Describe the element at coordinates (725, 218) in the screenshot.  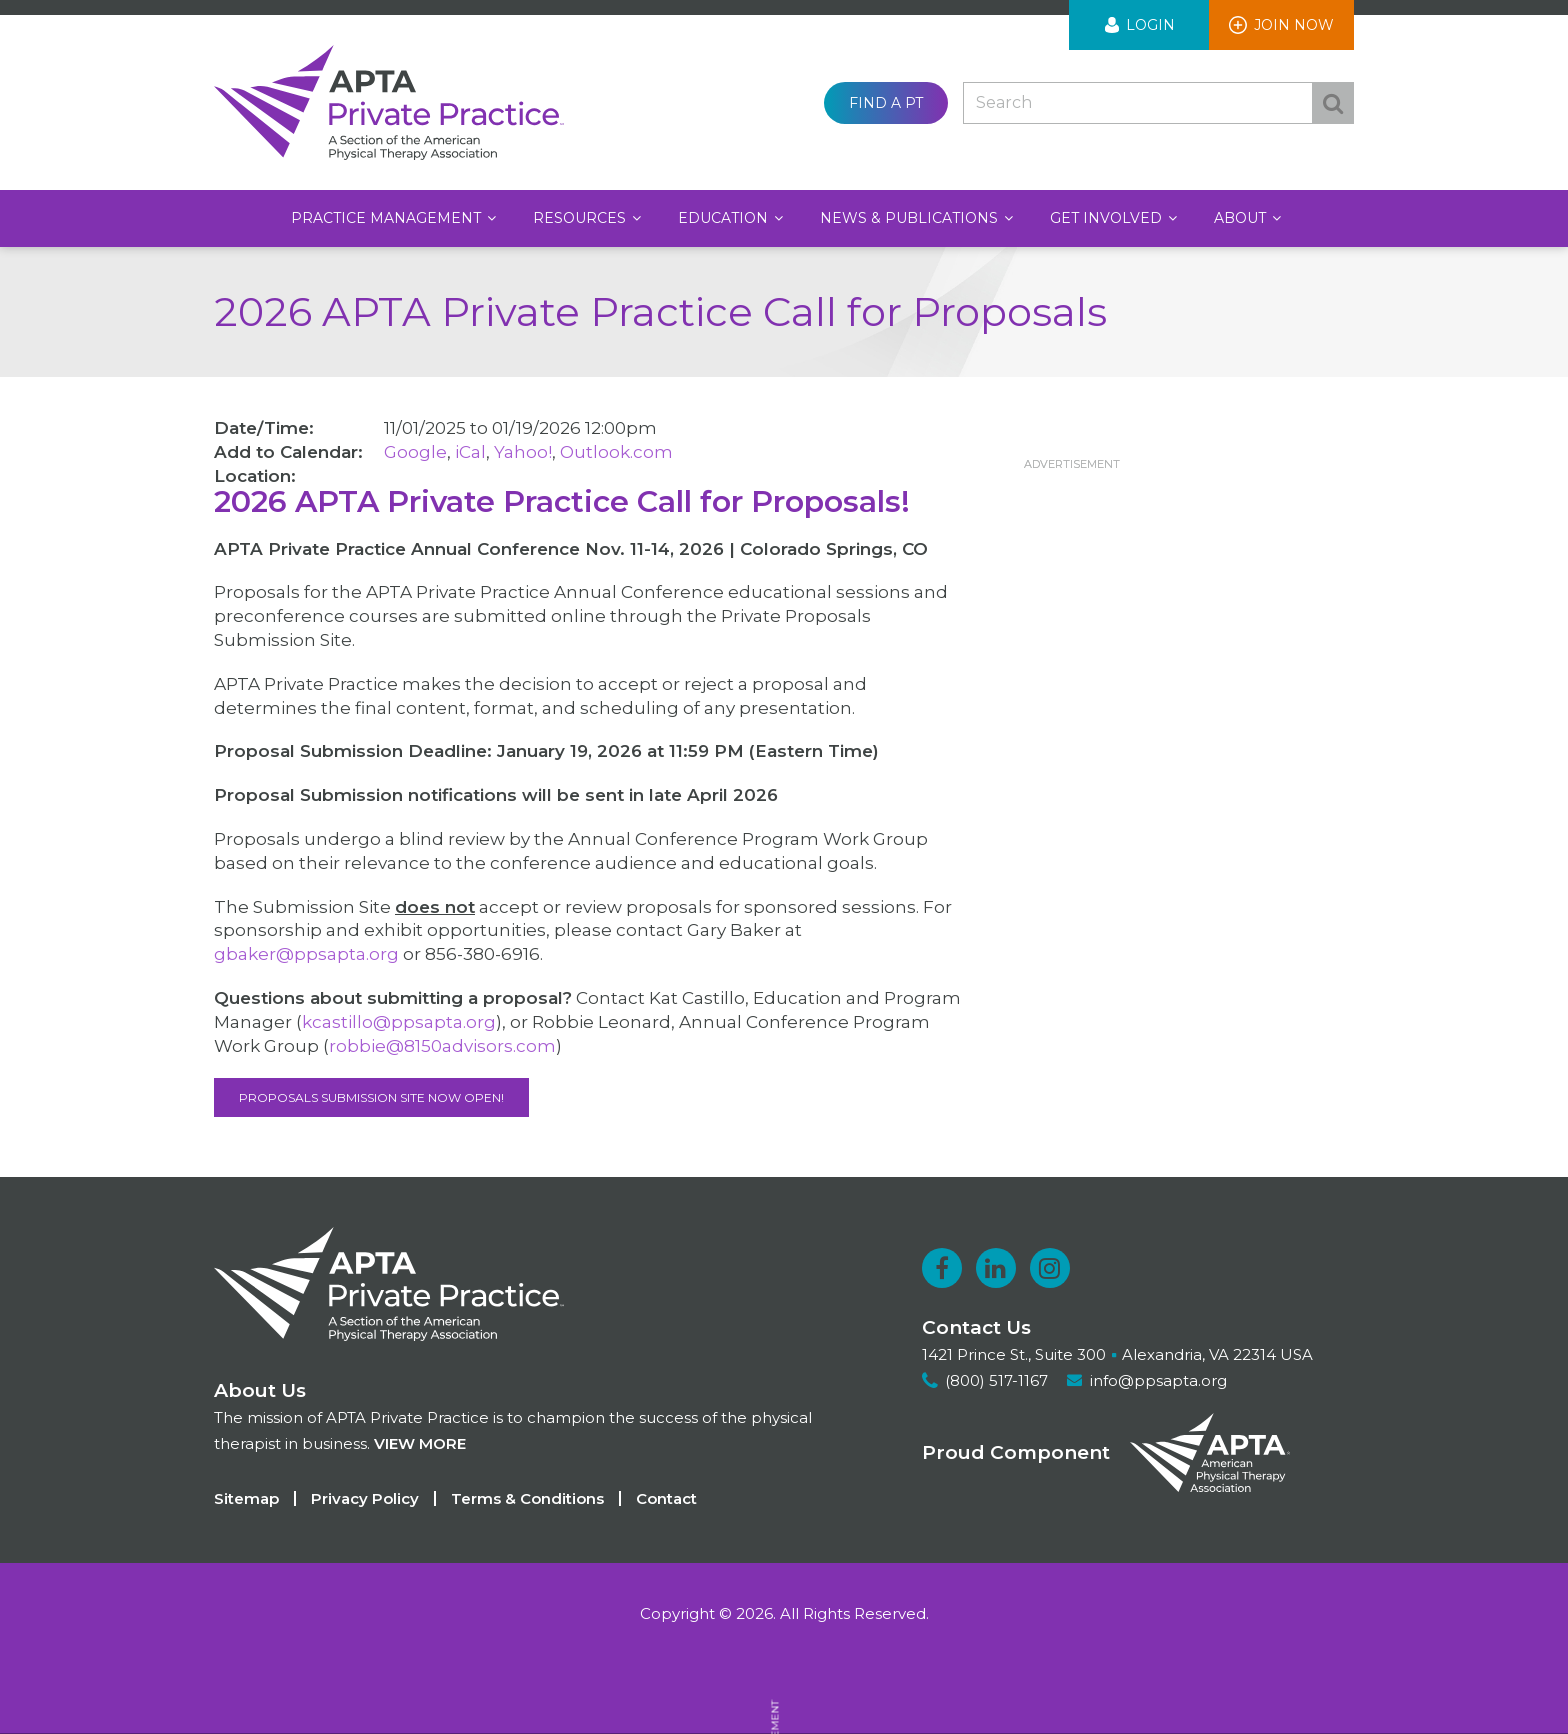
I see `Education` at that location.